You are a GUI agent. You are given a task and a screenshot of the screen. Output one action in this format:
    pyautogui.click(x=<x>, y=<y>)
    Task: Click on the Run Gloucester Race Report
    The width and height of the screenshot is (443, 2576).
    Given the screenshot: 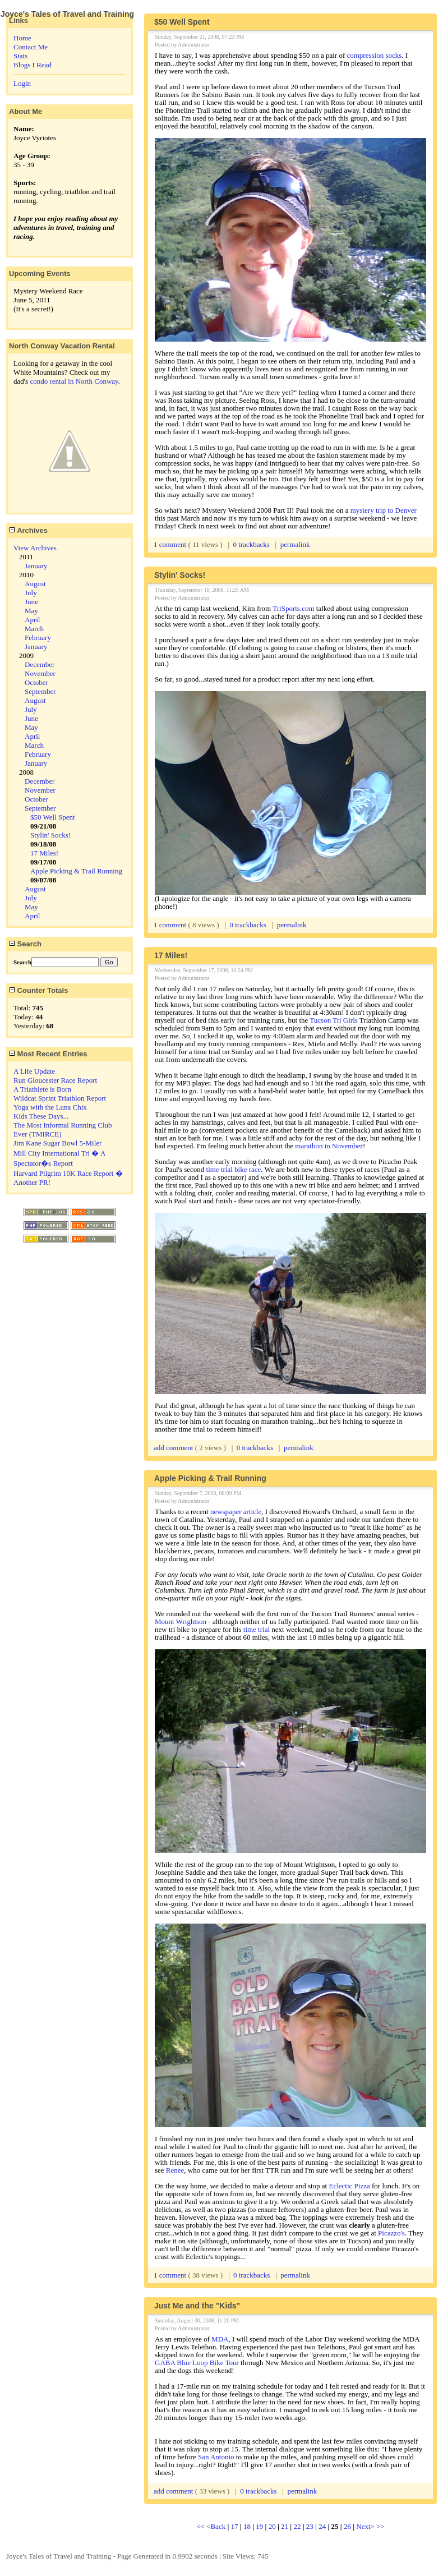 What is the action you would take?
    pyautogui.click(x=55, y=1080)
    